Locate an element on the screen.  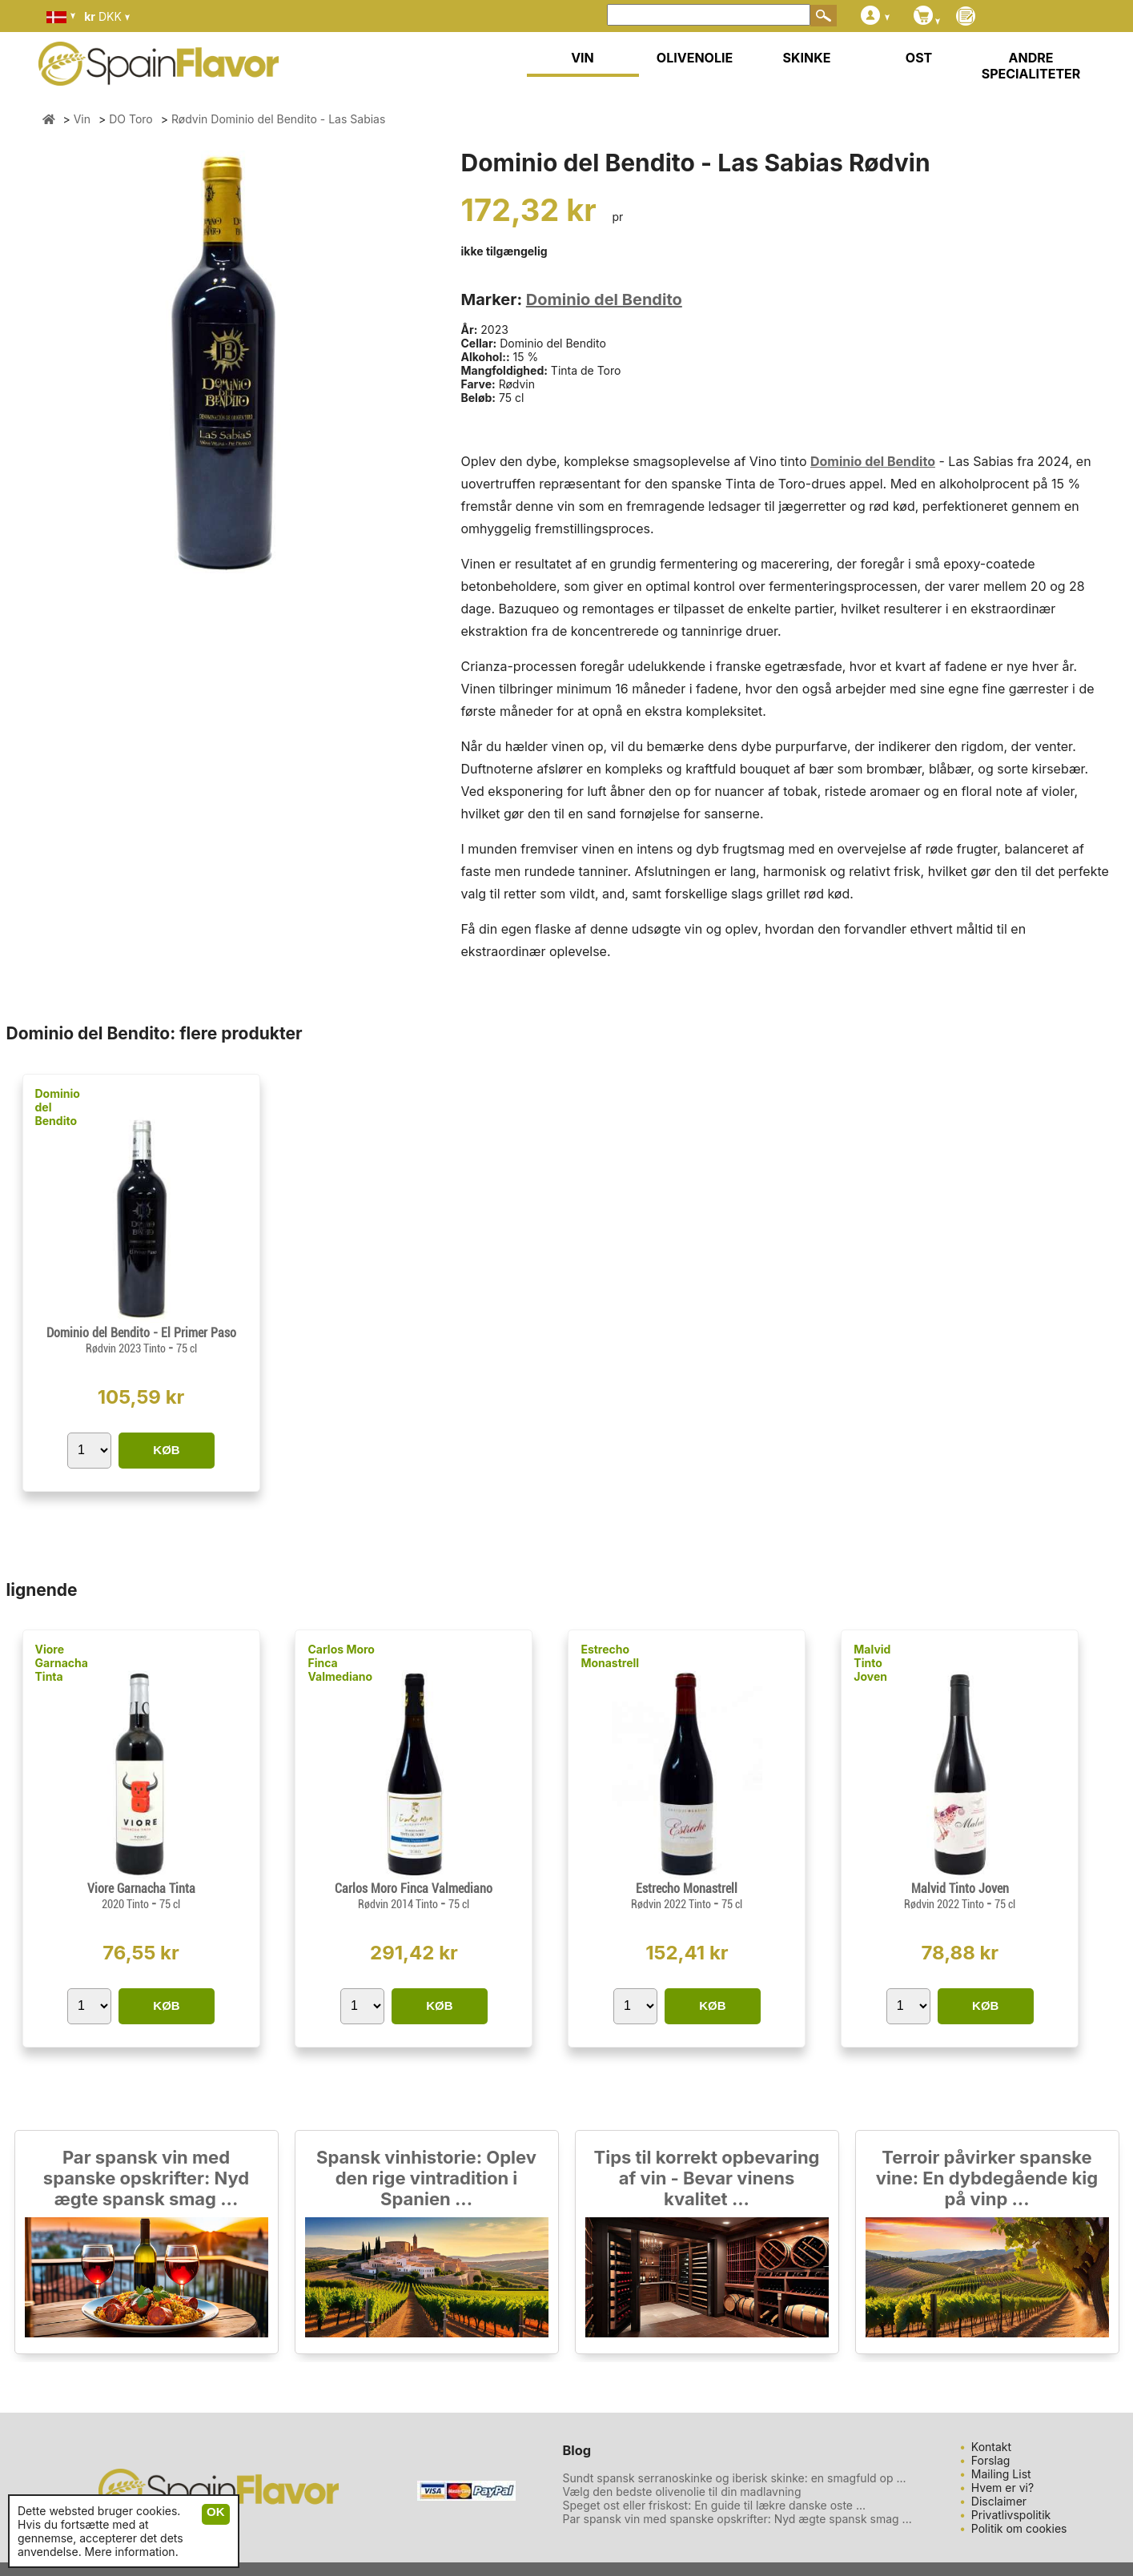
Mailing List is located at coordinates (1001, 2474).